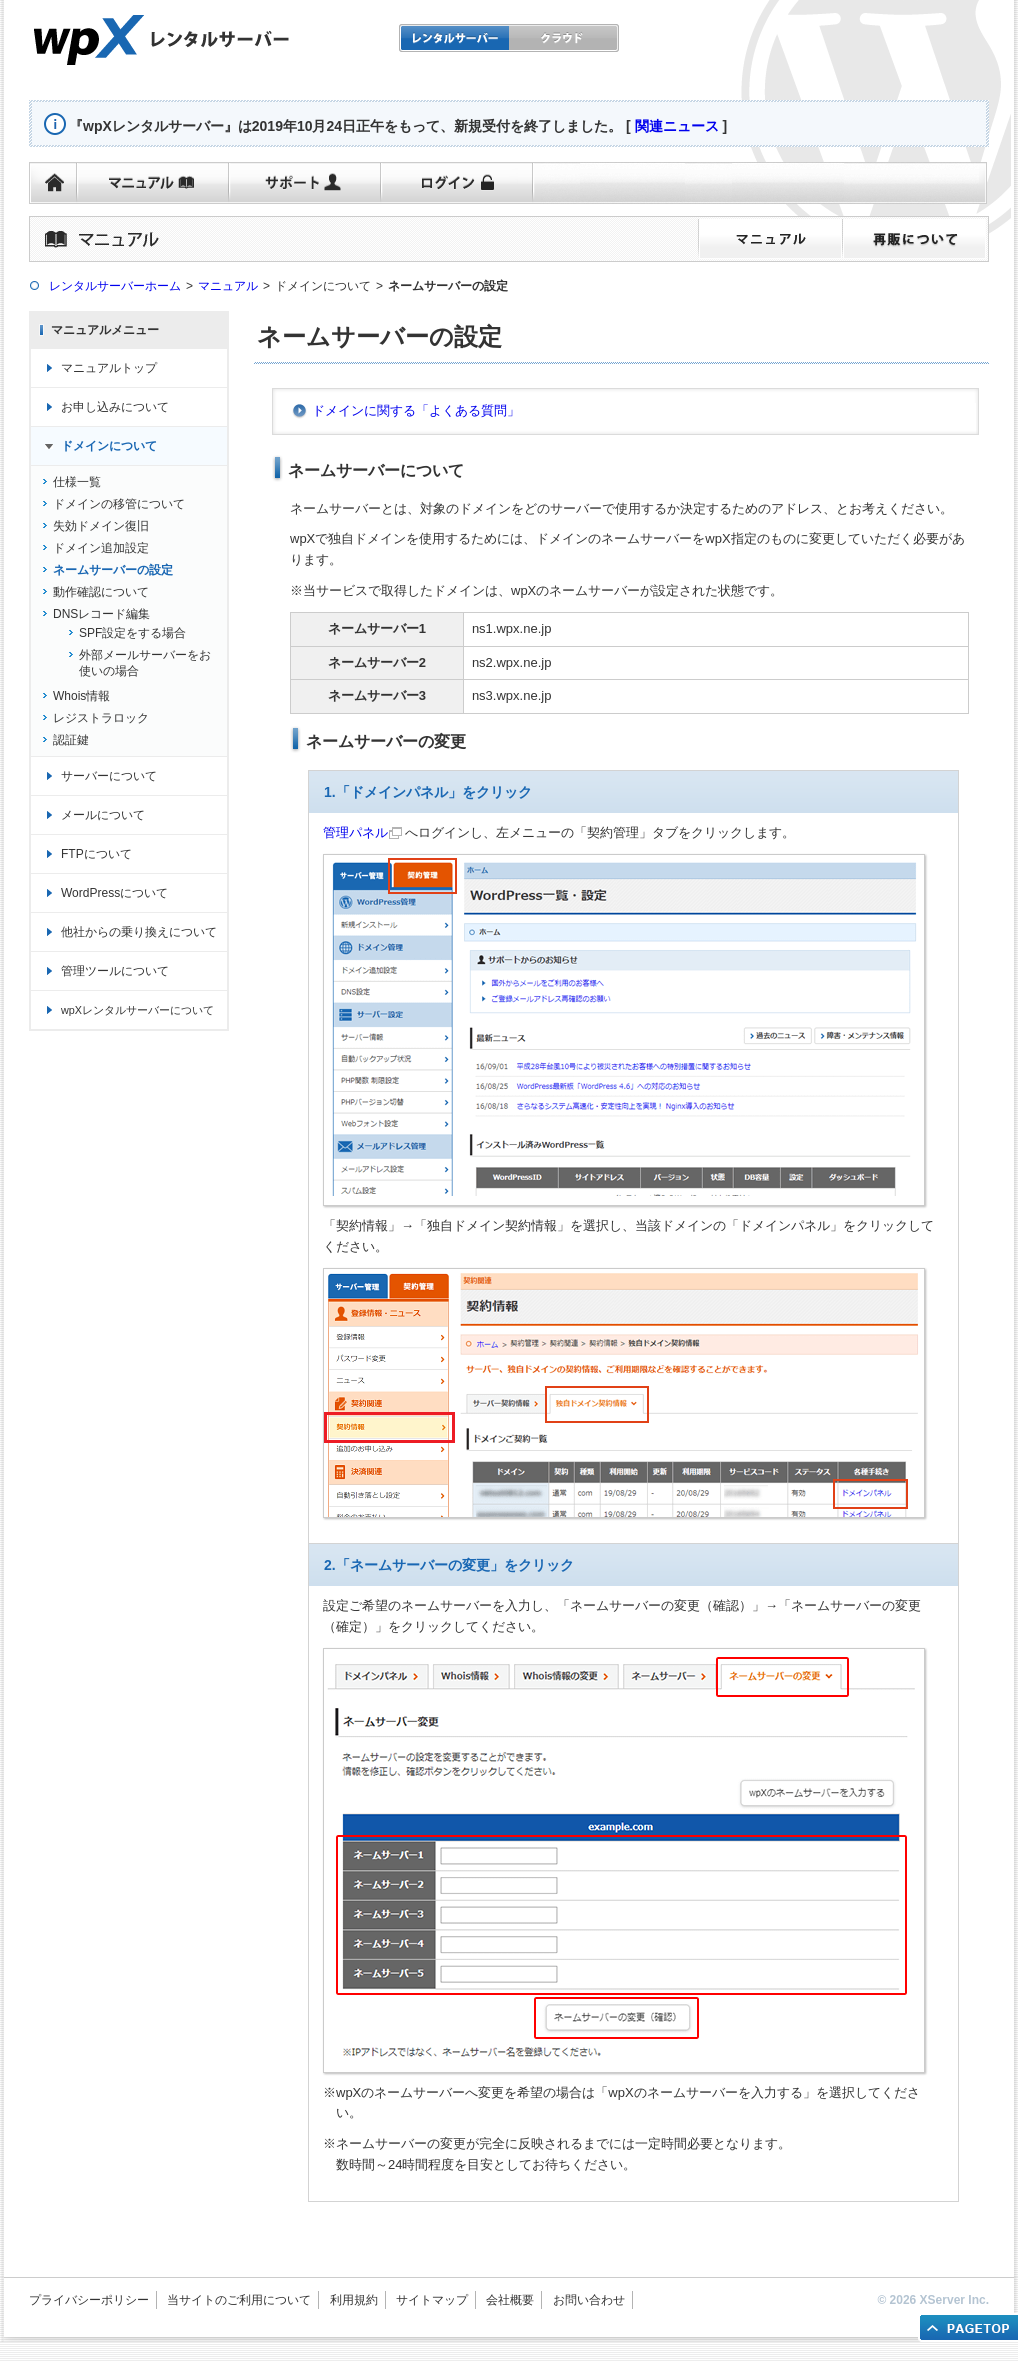  What do you see at coordinates (677, 126) in the screenshot?
I see `関連ニュース` at bounding box center [677, 126].